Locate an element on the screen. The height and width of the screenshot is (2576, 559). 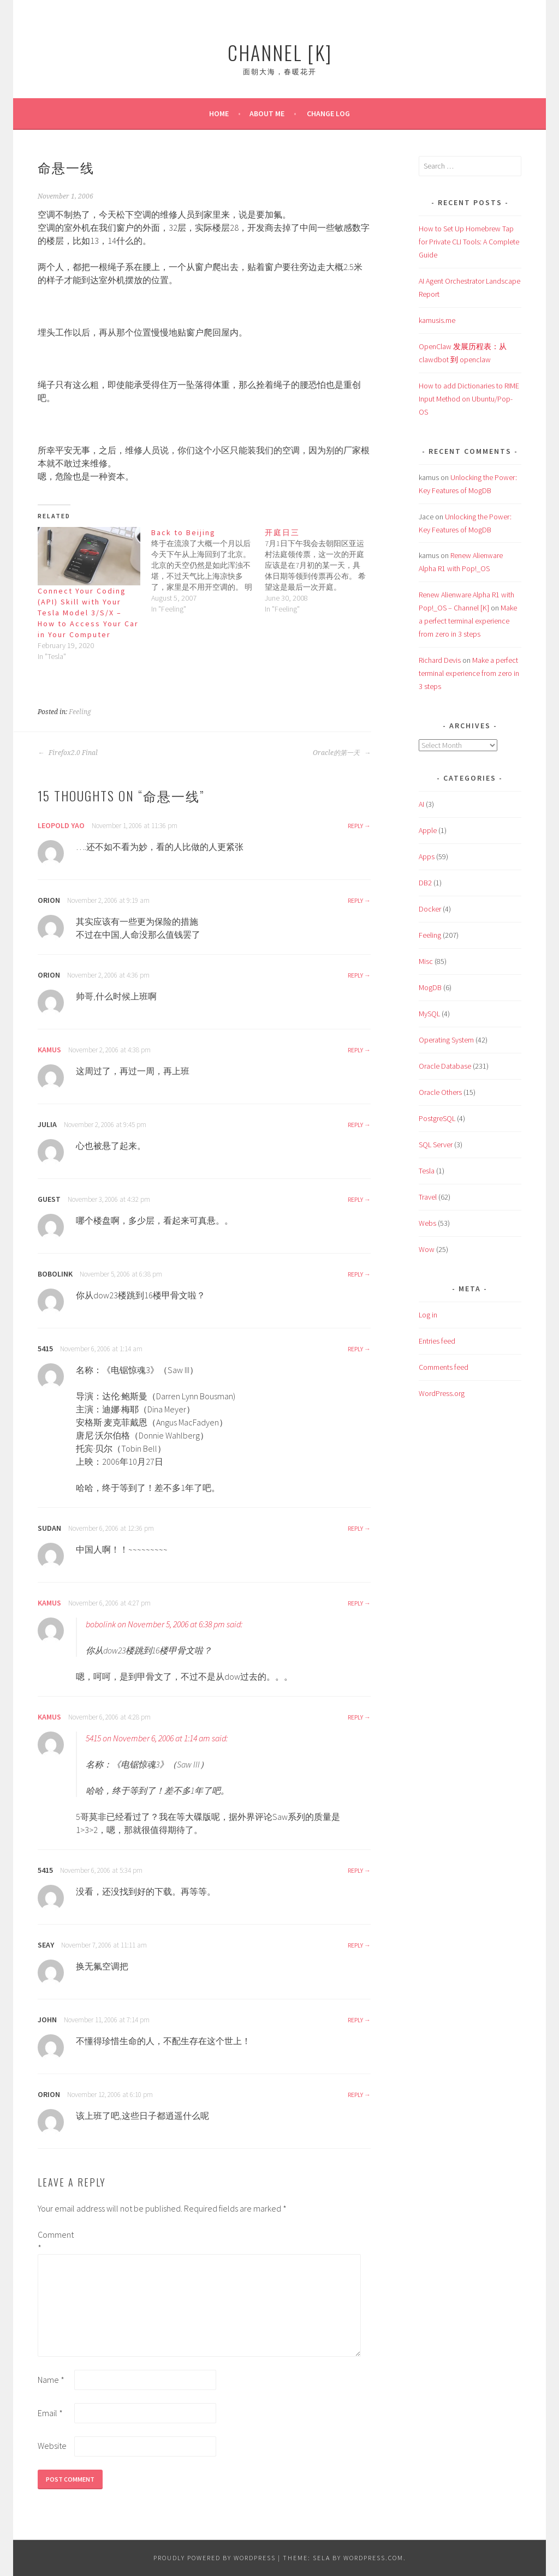
MogDB is located at coordinates (430, 987).